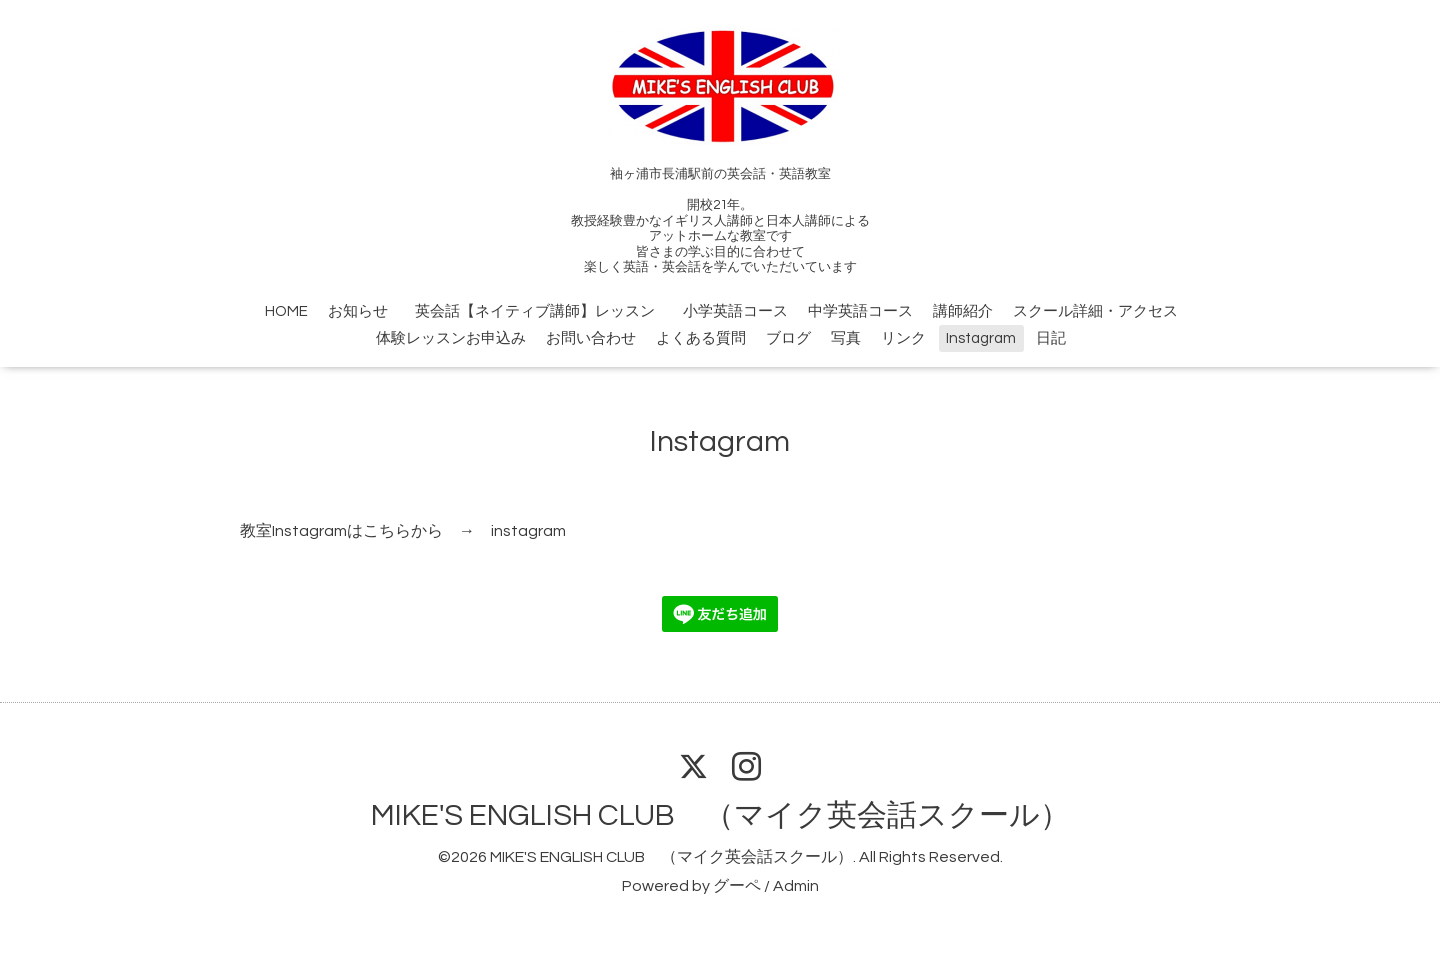 The image size is (1440, 971). What do you see at coordinates (796, 886) in the screenshot?
I see `Admin` at bounding box center [796, 886].